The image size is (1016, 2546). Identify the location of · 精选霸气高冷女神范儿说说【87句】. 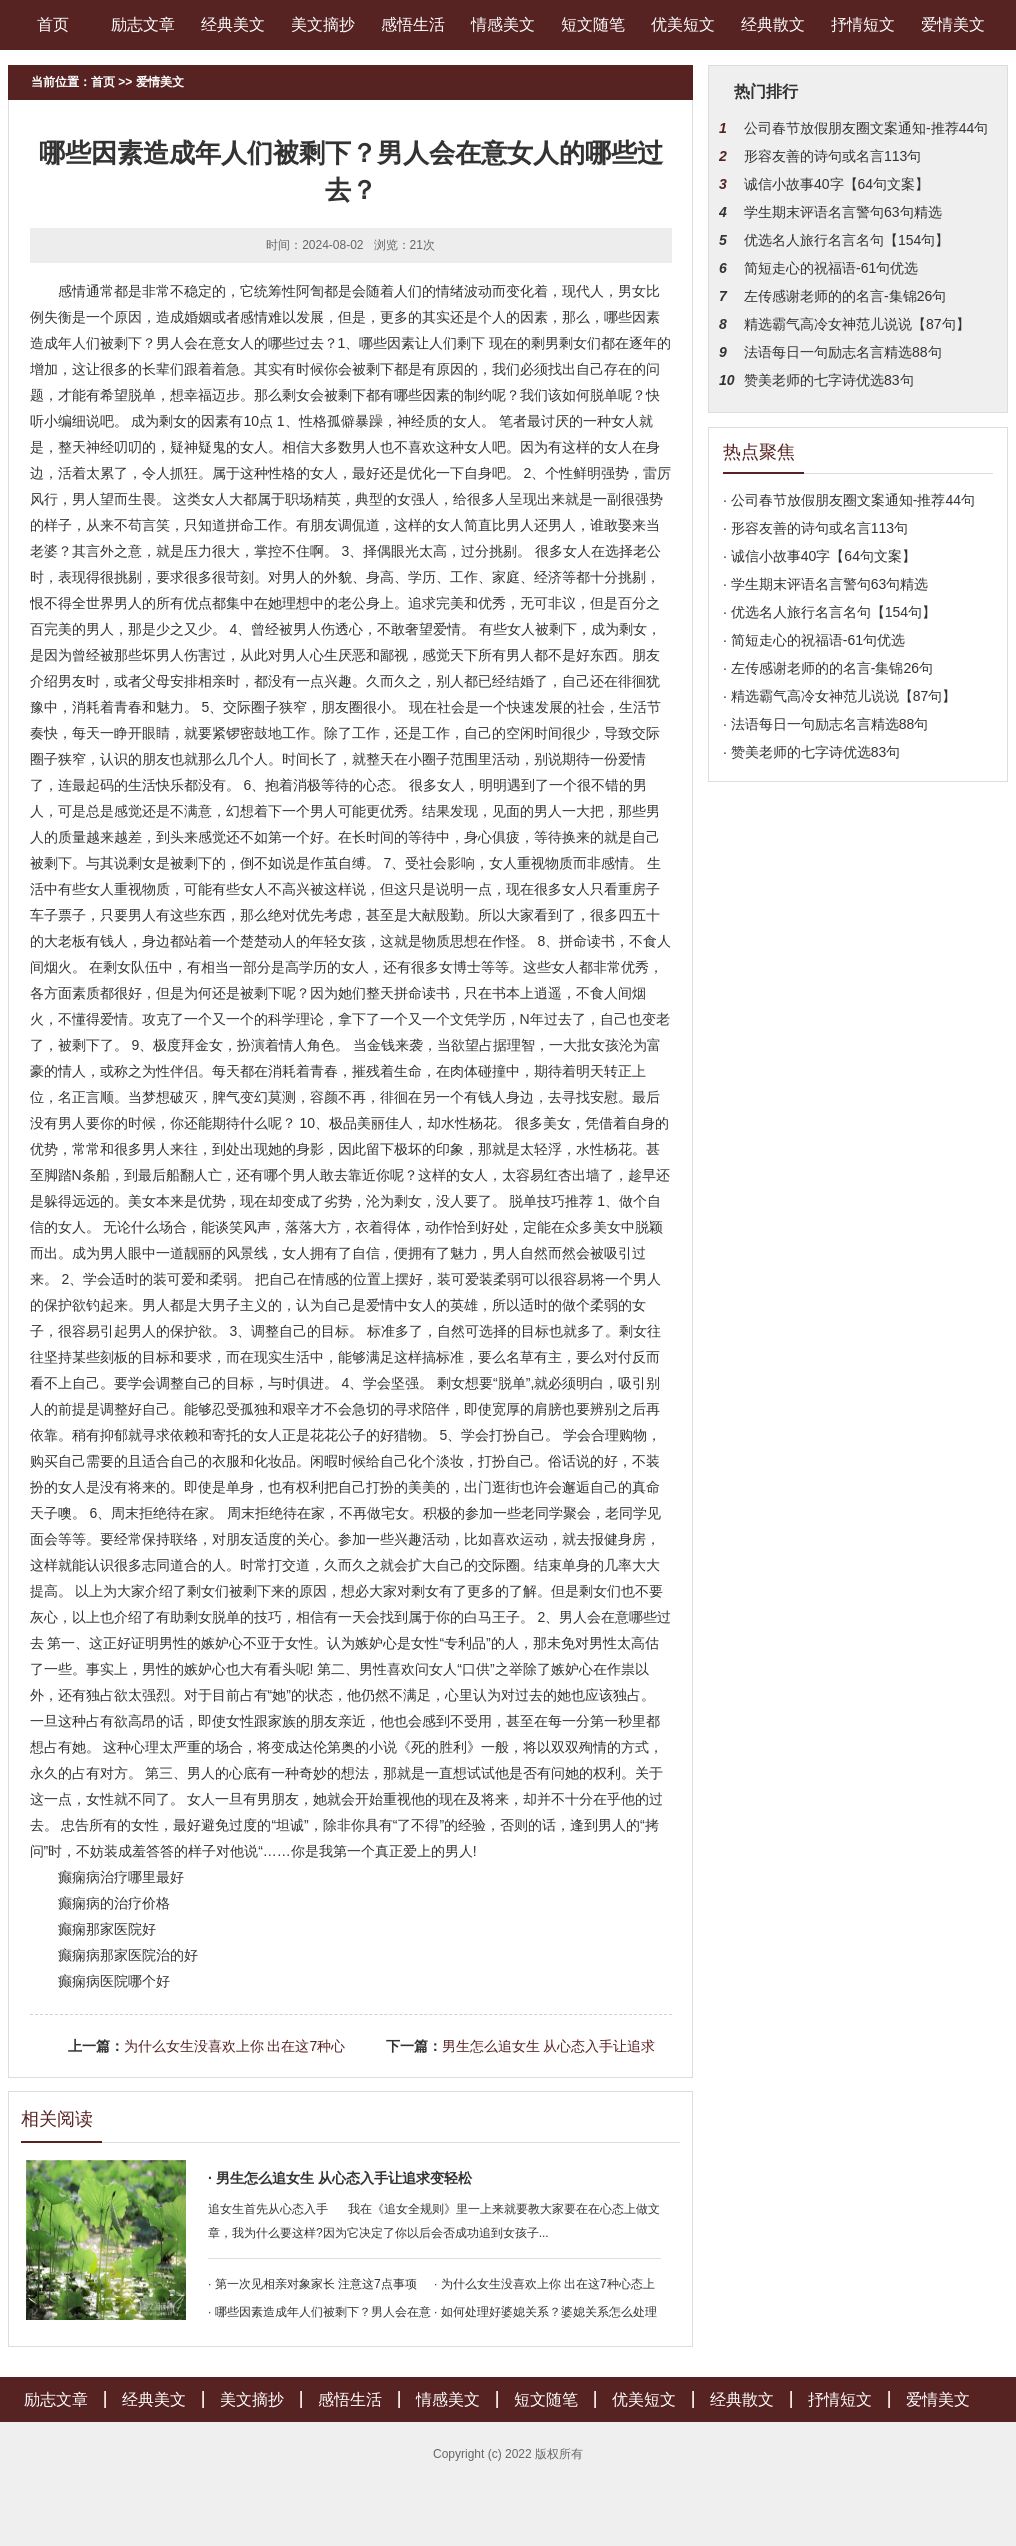
(839, 696).